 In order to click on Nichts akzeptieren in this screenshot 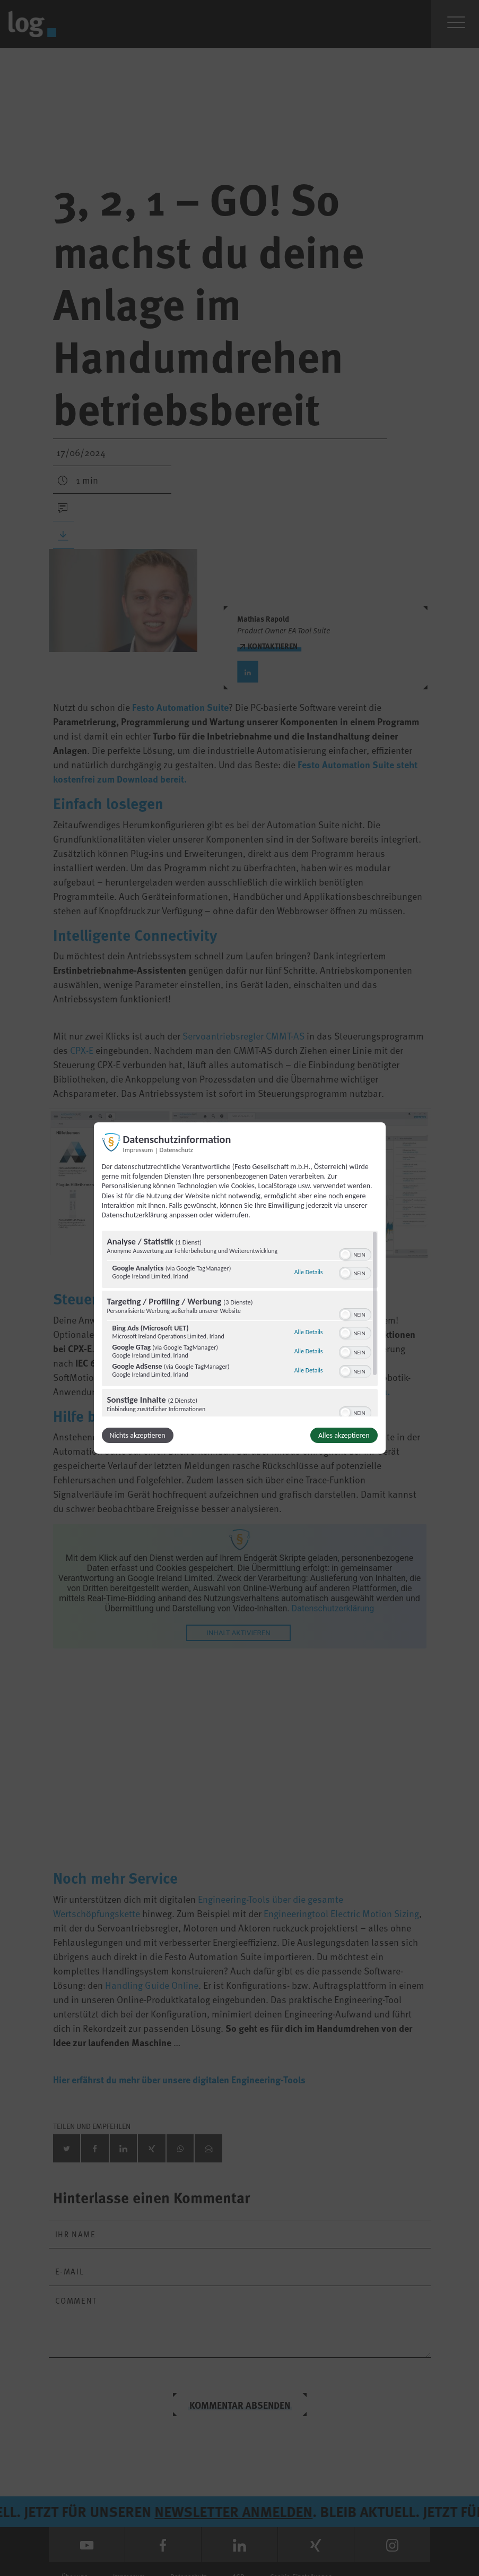, I will do `click(138, 1435)`.